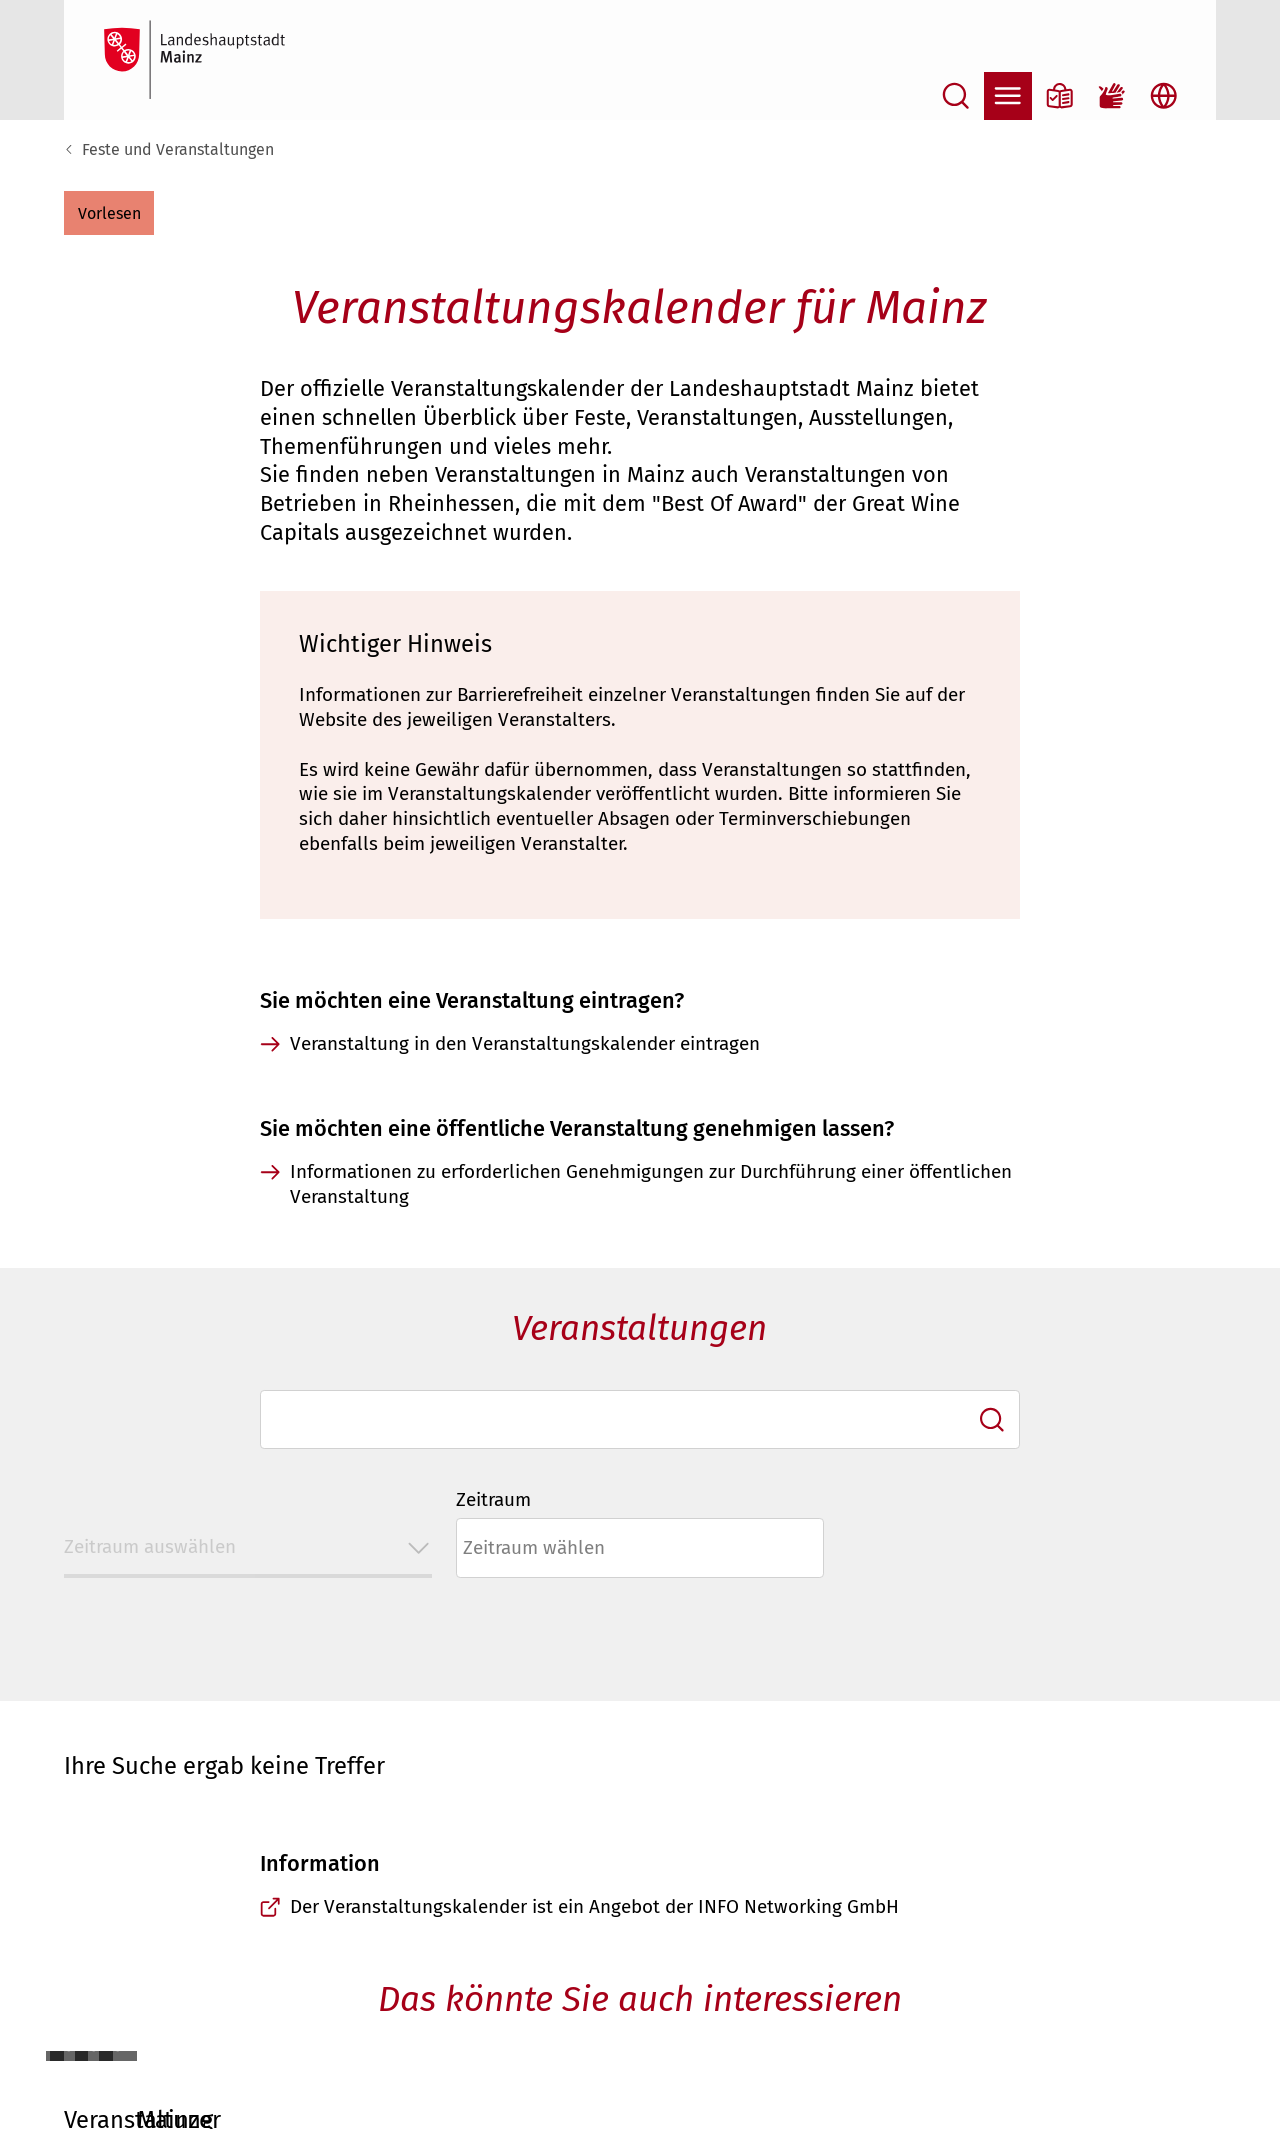  What do you see at coordinates (1112, 96) in the screenshot?
I see `[Gebärdensprach-Film]` at bounding box center [1112, 96].